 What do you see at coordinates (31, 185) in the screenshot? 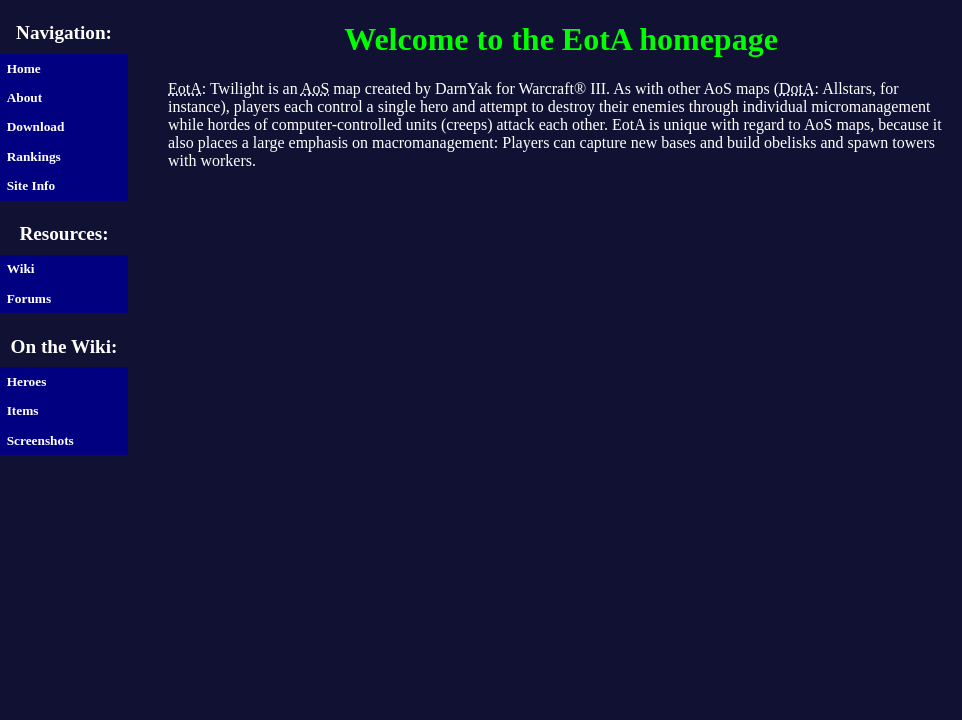
I see `Site Info` at bounding box center [31, 185].